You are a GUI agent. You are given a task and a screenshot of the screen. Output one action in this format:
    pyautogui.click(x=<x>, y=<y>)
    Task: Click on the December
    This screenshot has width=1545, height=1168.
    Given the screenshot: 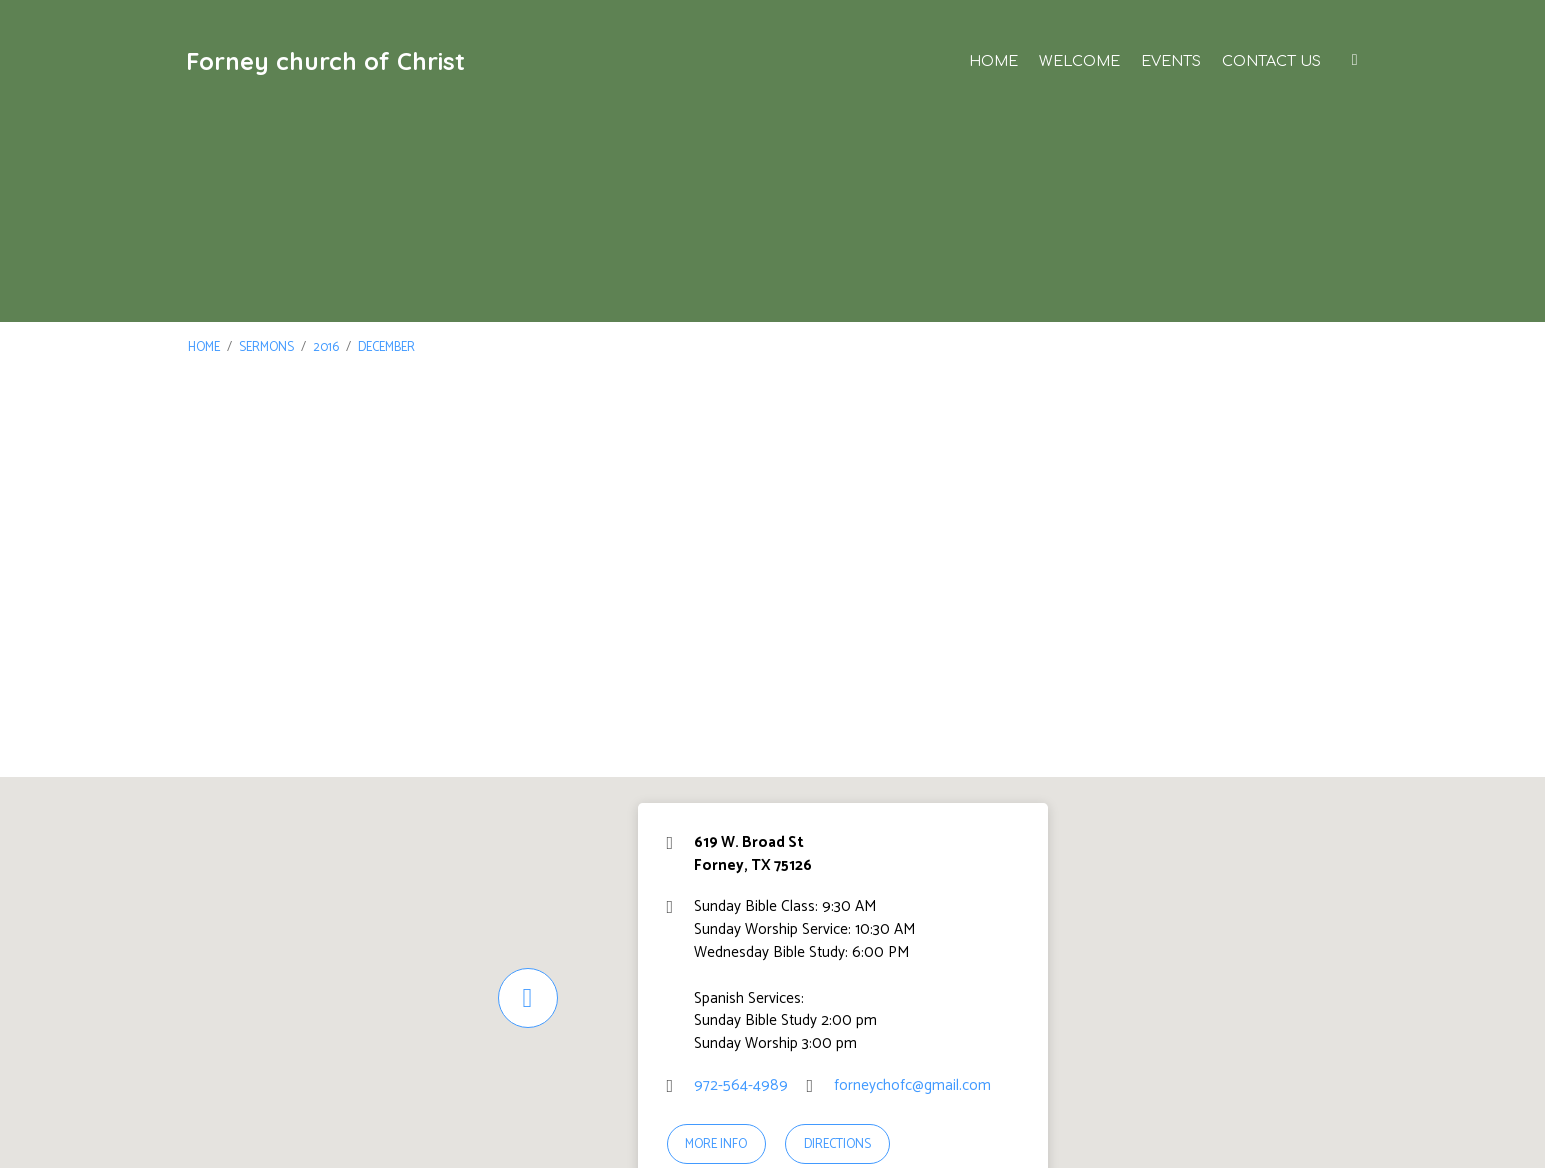 What is the action you would take?
    pyautogui.click(x=386, y=347)
    